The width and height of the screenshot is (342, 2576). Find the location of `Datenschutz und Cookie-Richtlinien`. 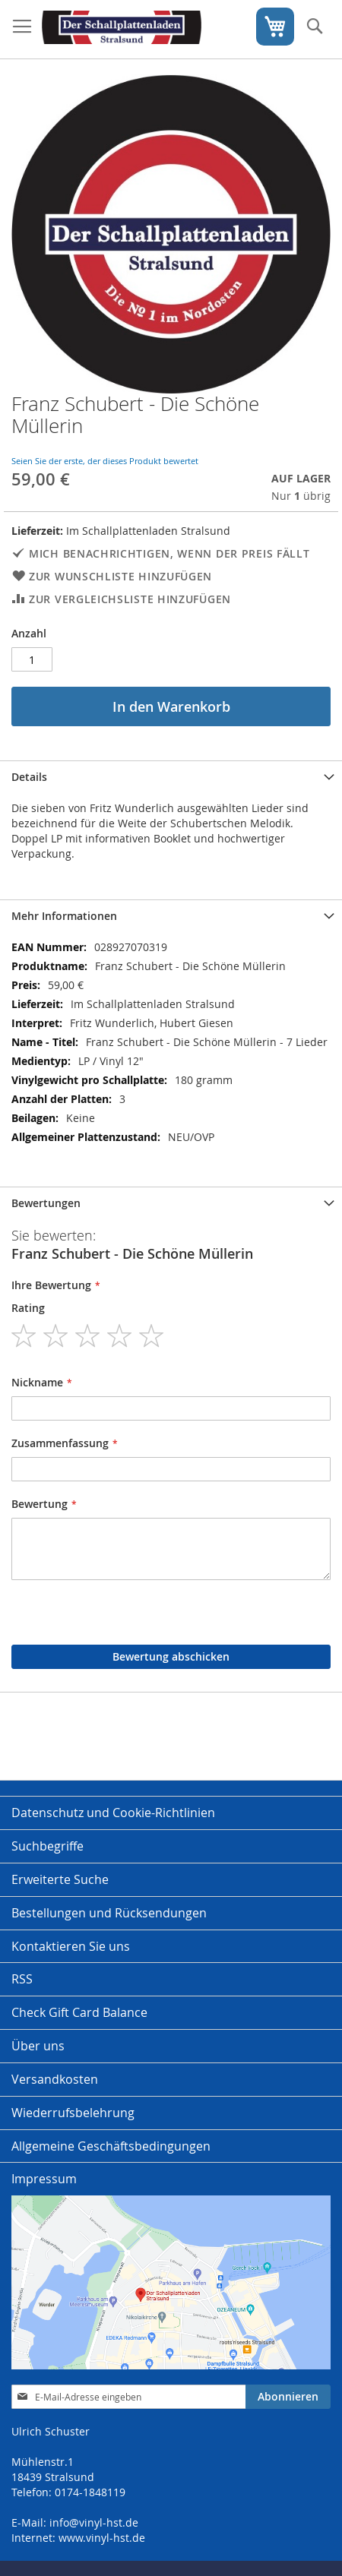

Datenschutz und Cookie-Richtlinien is located at coordinates (113, 1812).